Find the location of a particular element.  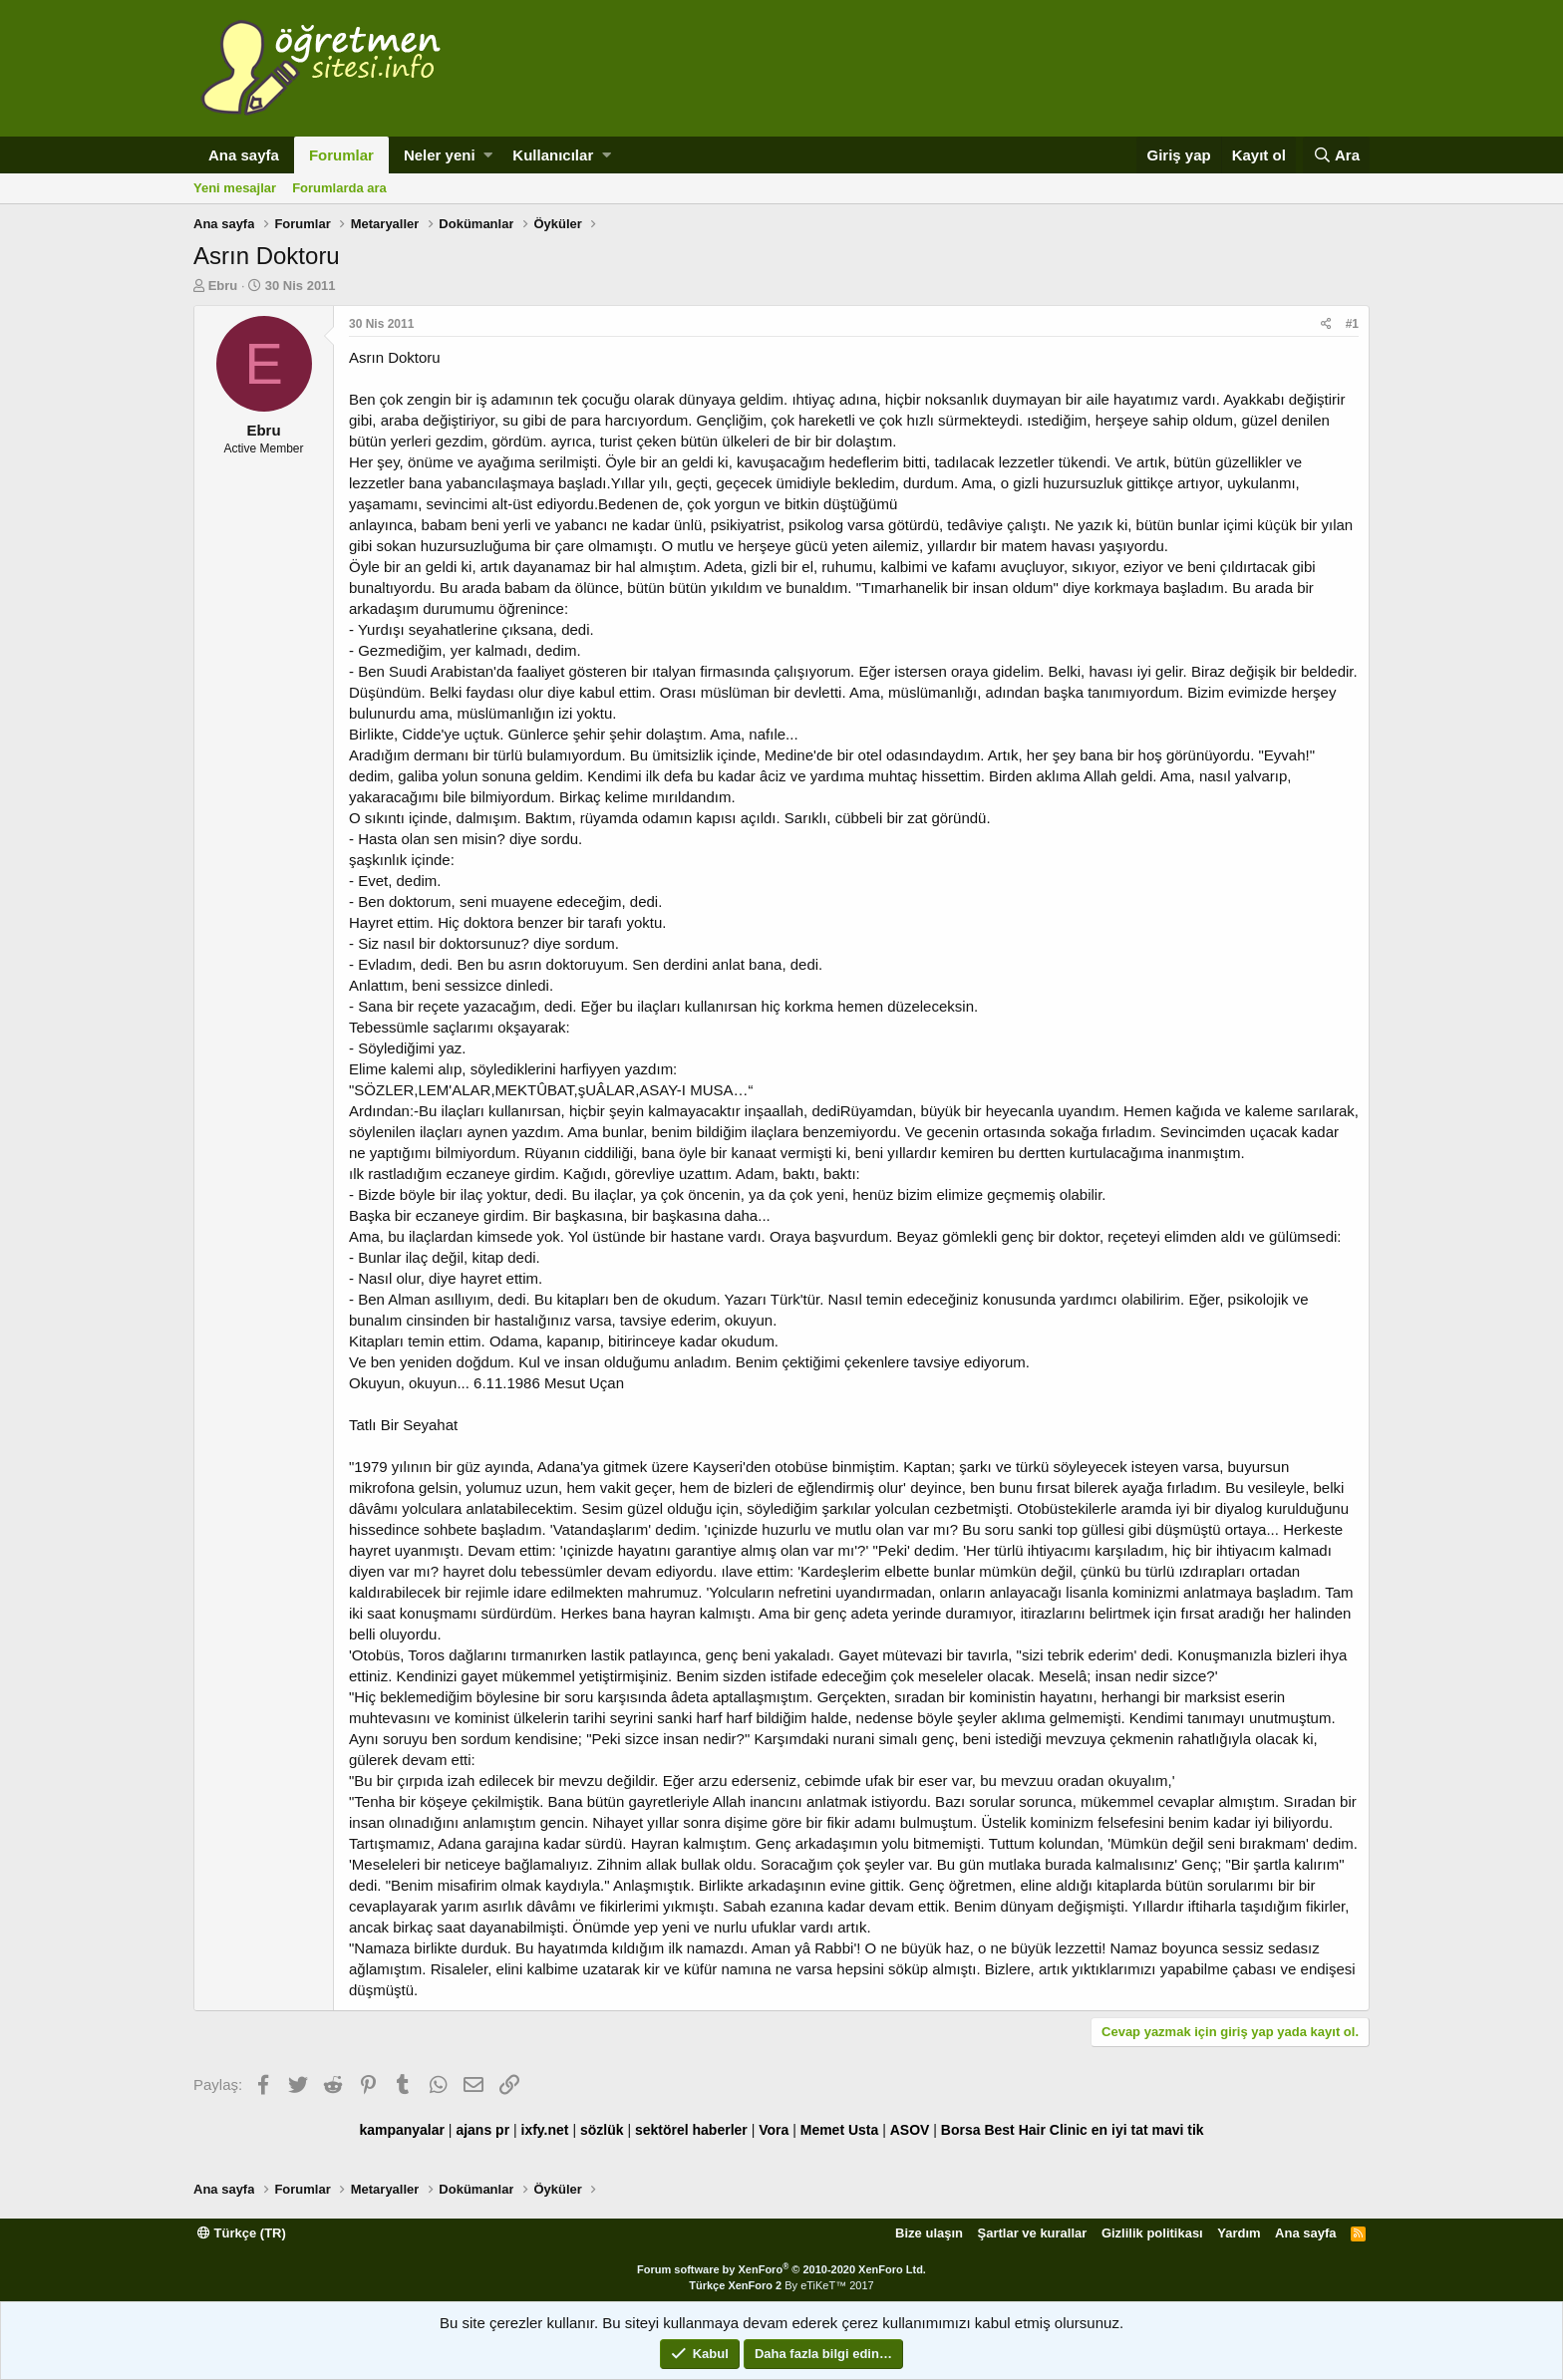

kampanyalar is located at coordinates (402, 2130).